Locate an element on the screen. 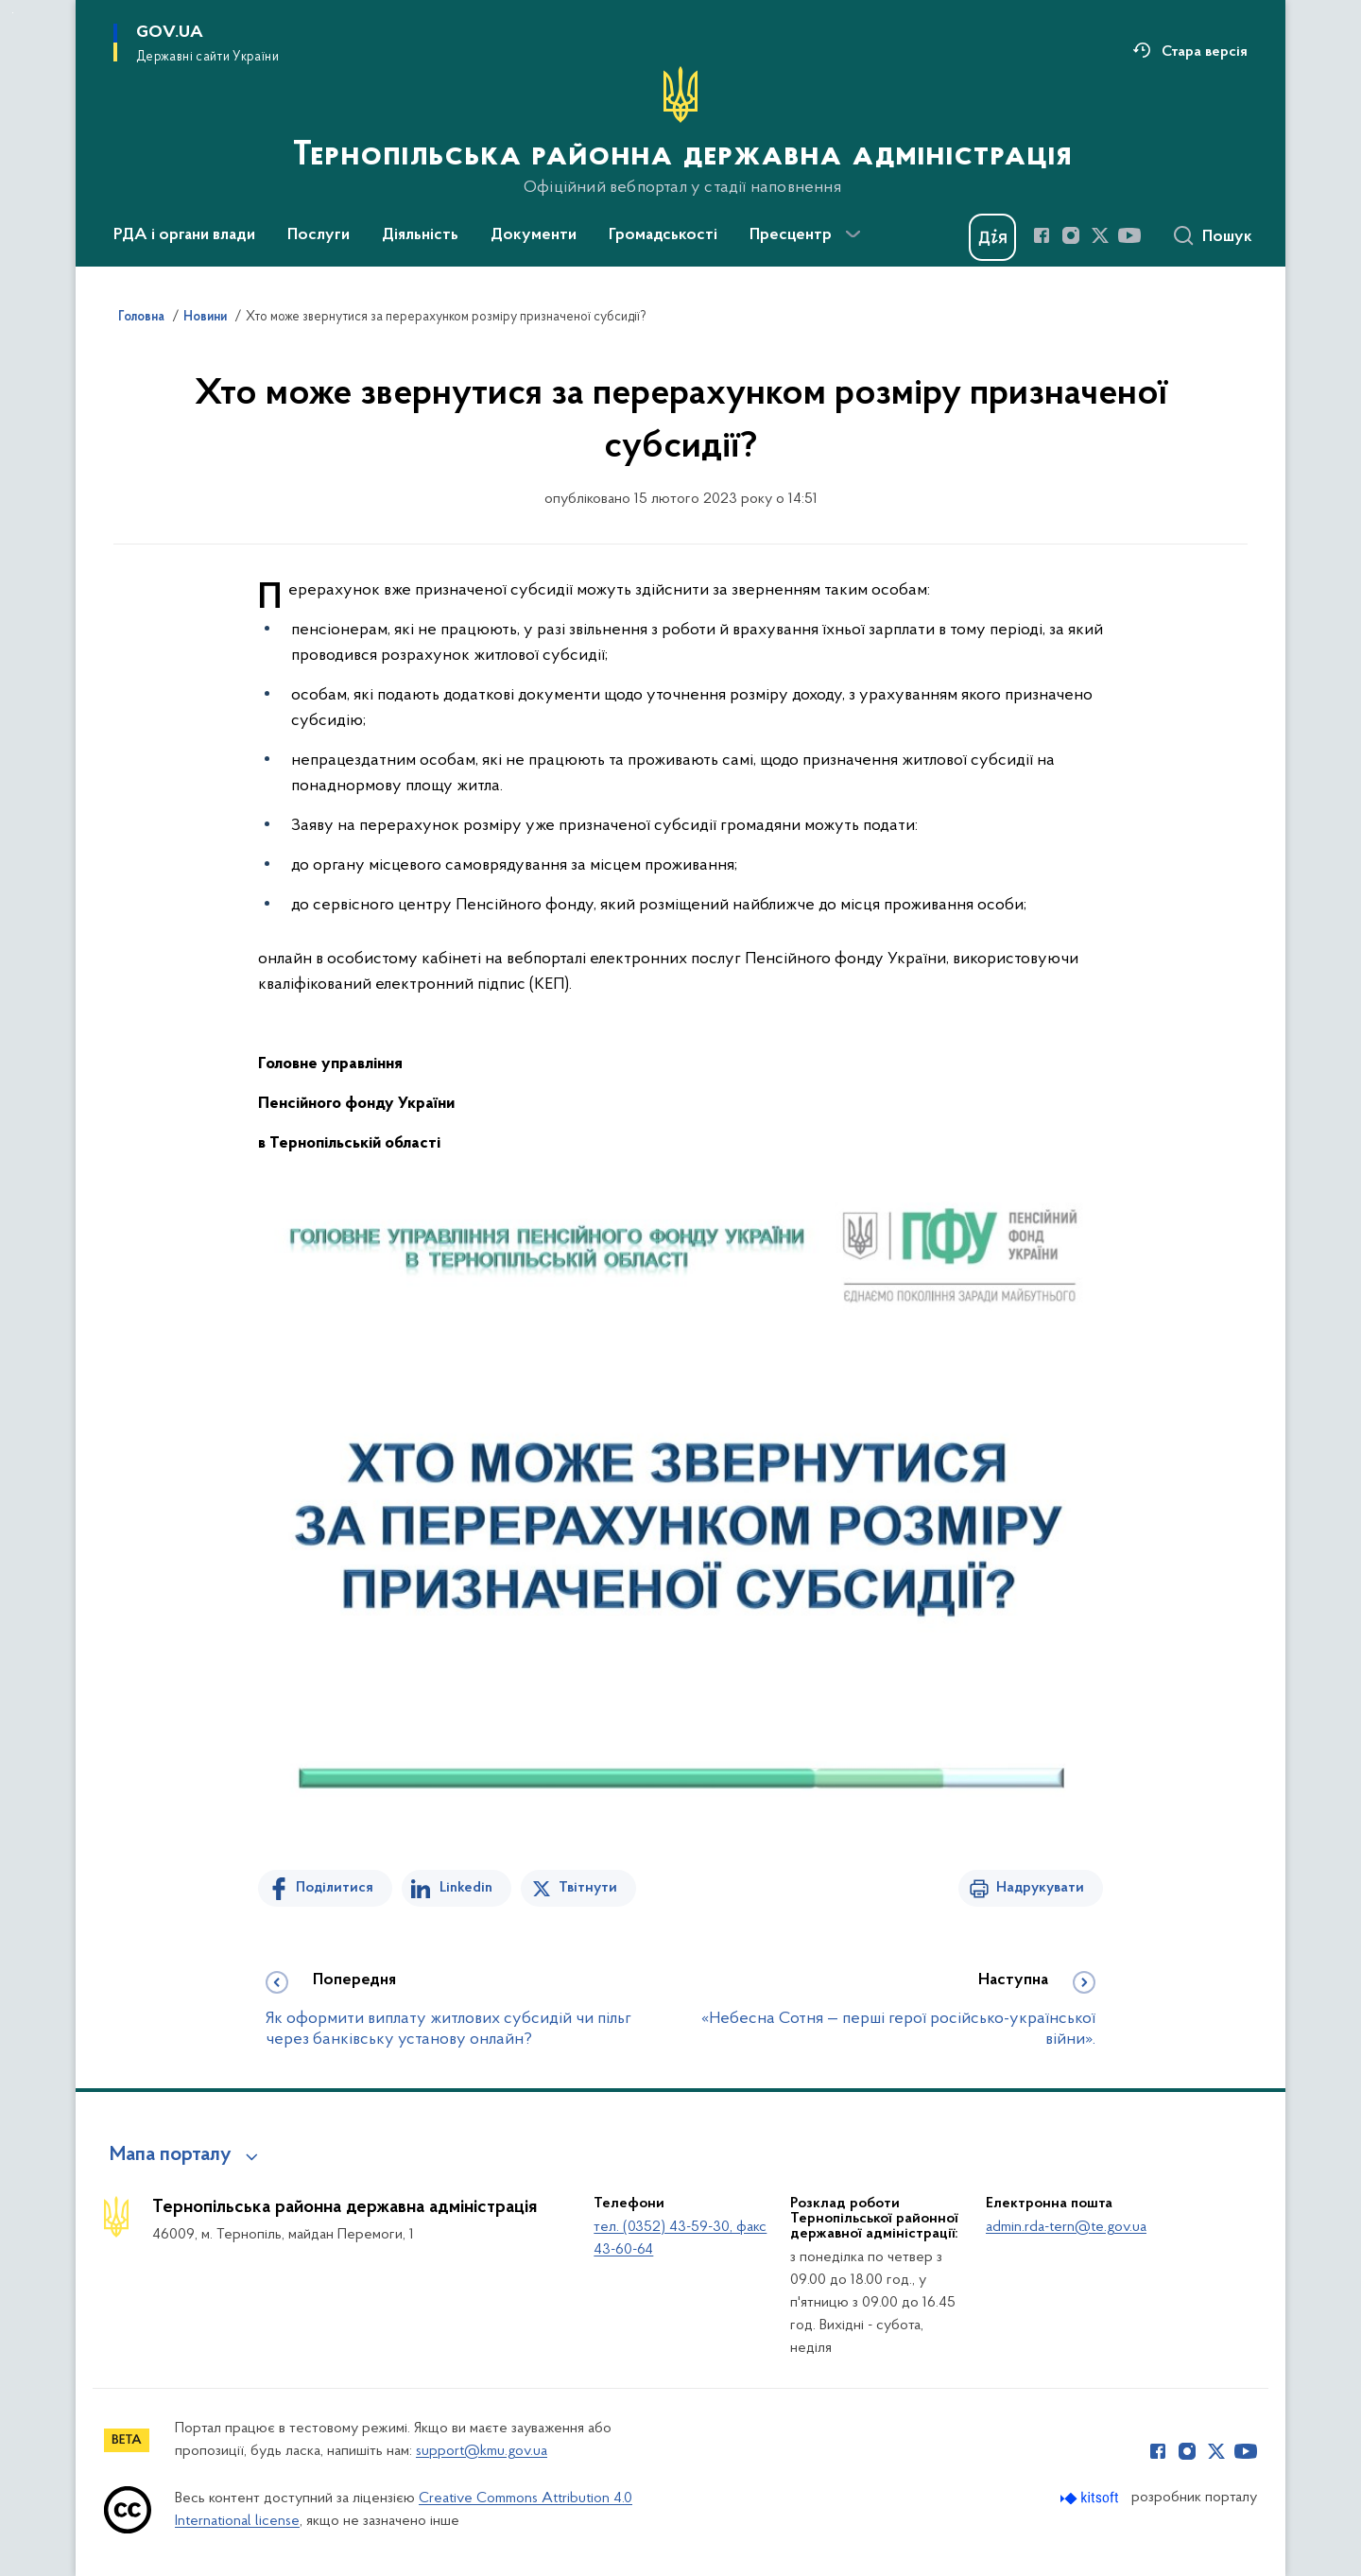  Стара версія is located at coordinates (1205, 52).